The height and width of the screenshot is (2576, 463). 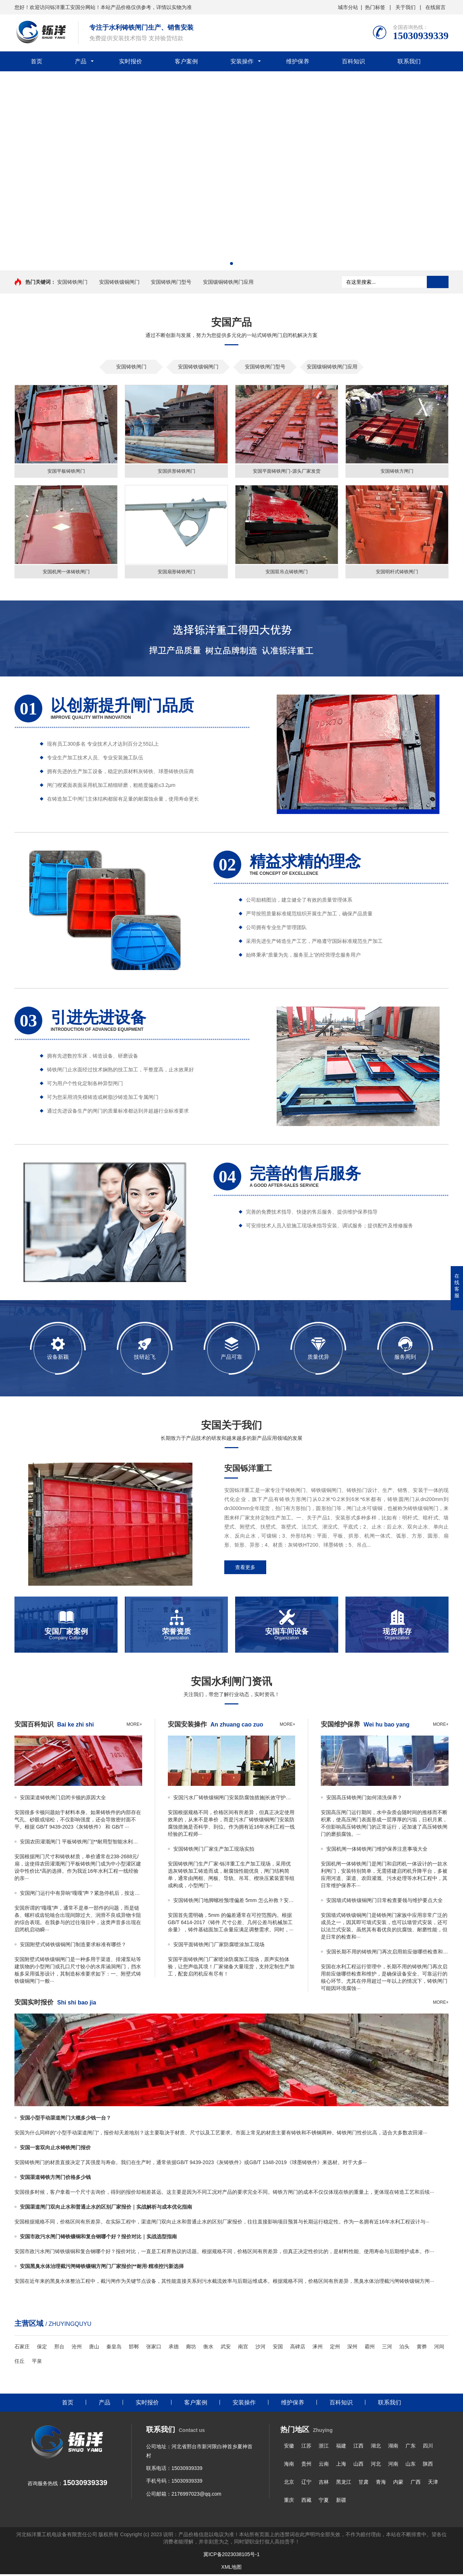 I want to click on 天津, so click(x=433, y=2484).